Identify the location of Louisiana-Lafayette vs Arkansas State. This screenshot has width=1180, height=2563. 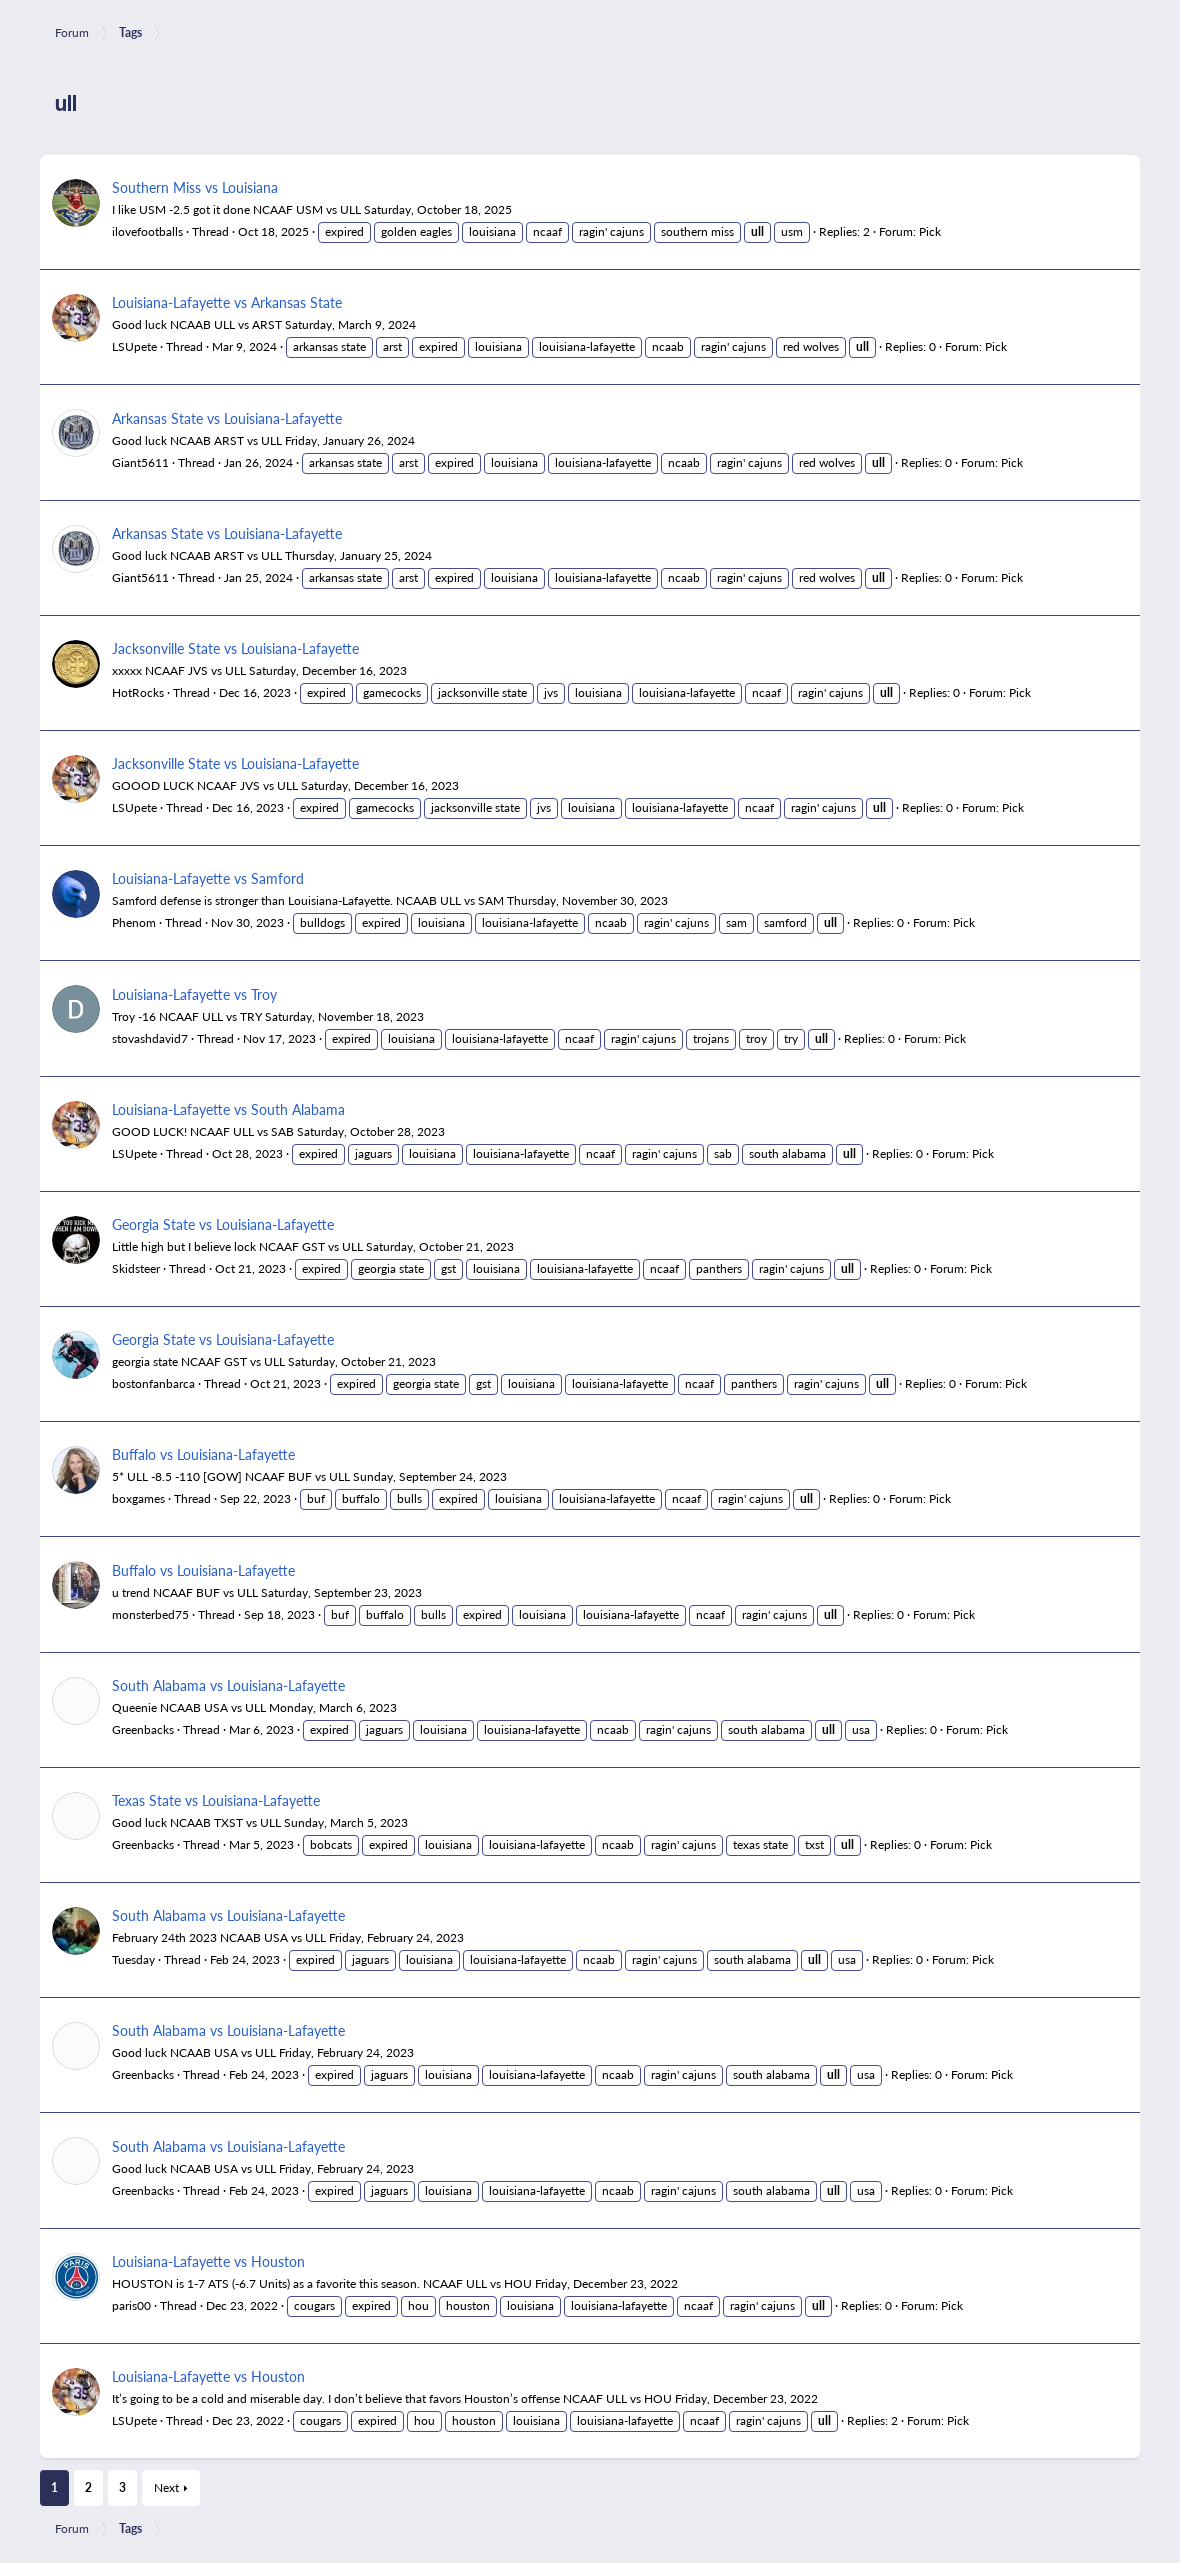
(227, 302).